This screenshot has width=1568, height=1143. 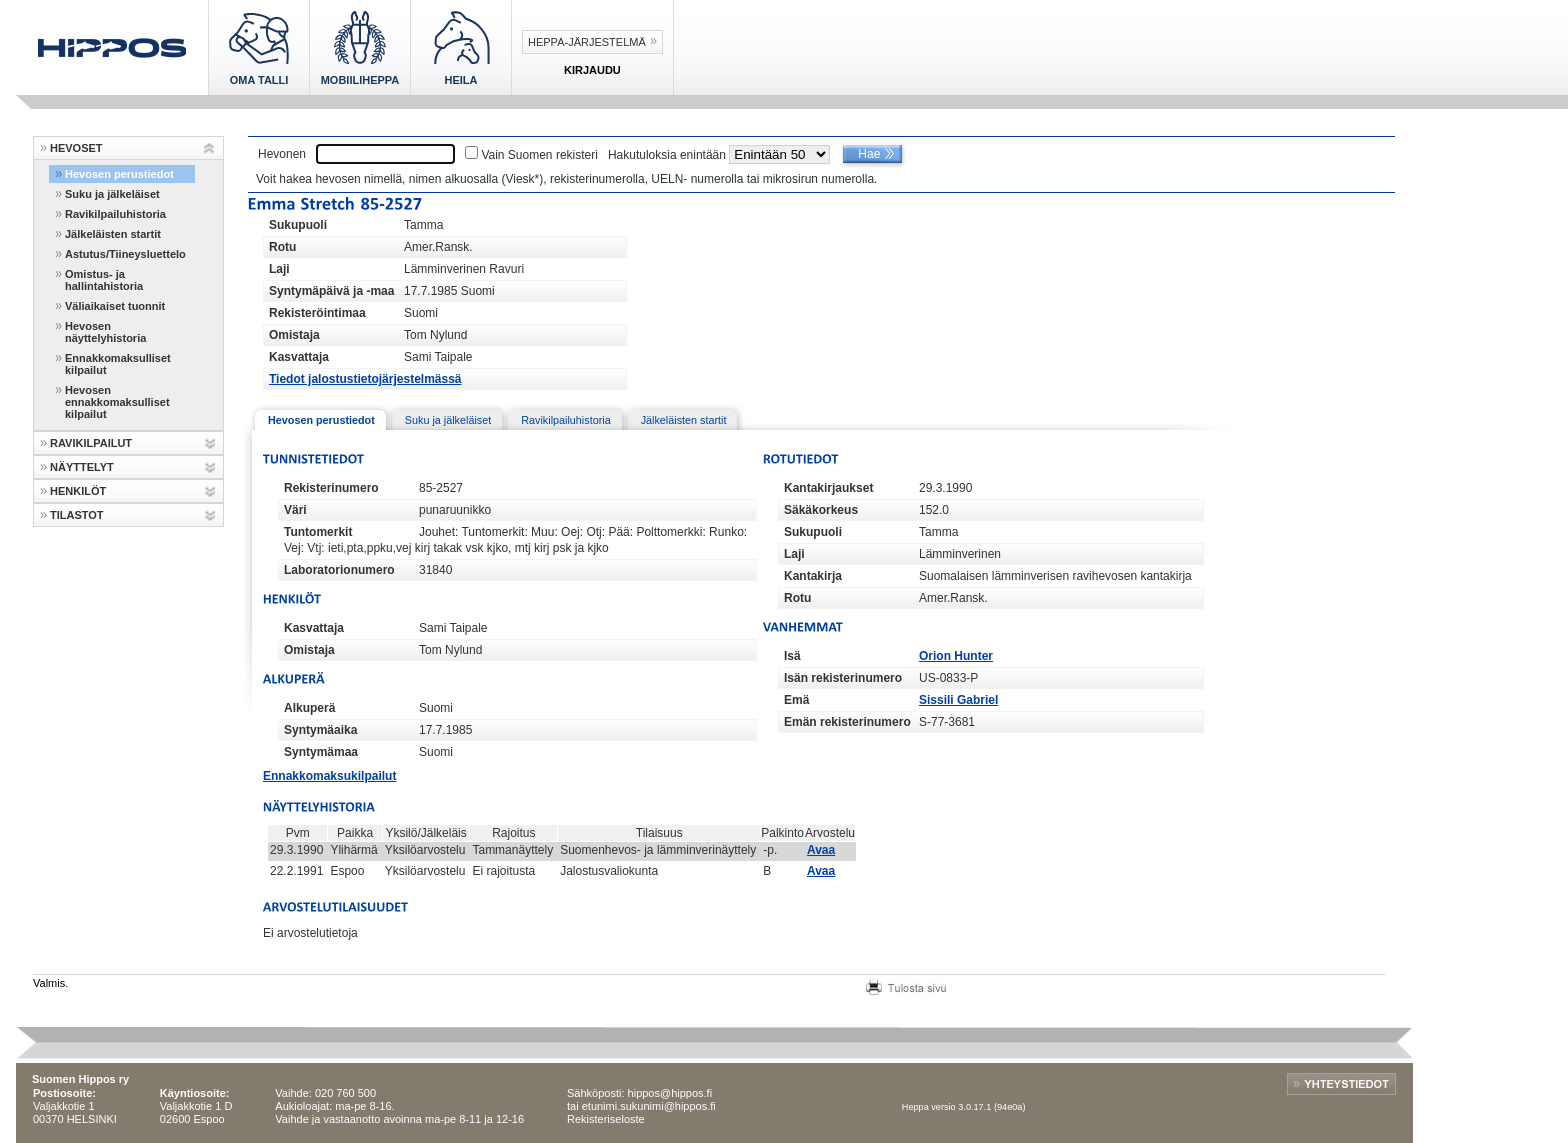 What do you see at coordinates (365, 379) in the screenshot?
I see `Tiedot jalostustietojärjestelmässä` at bounding box center [365, 379].